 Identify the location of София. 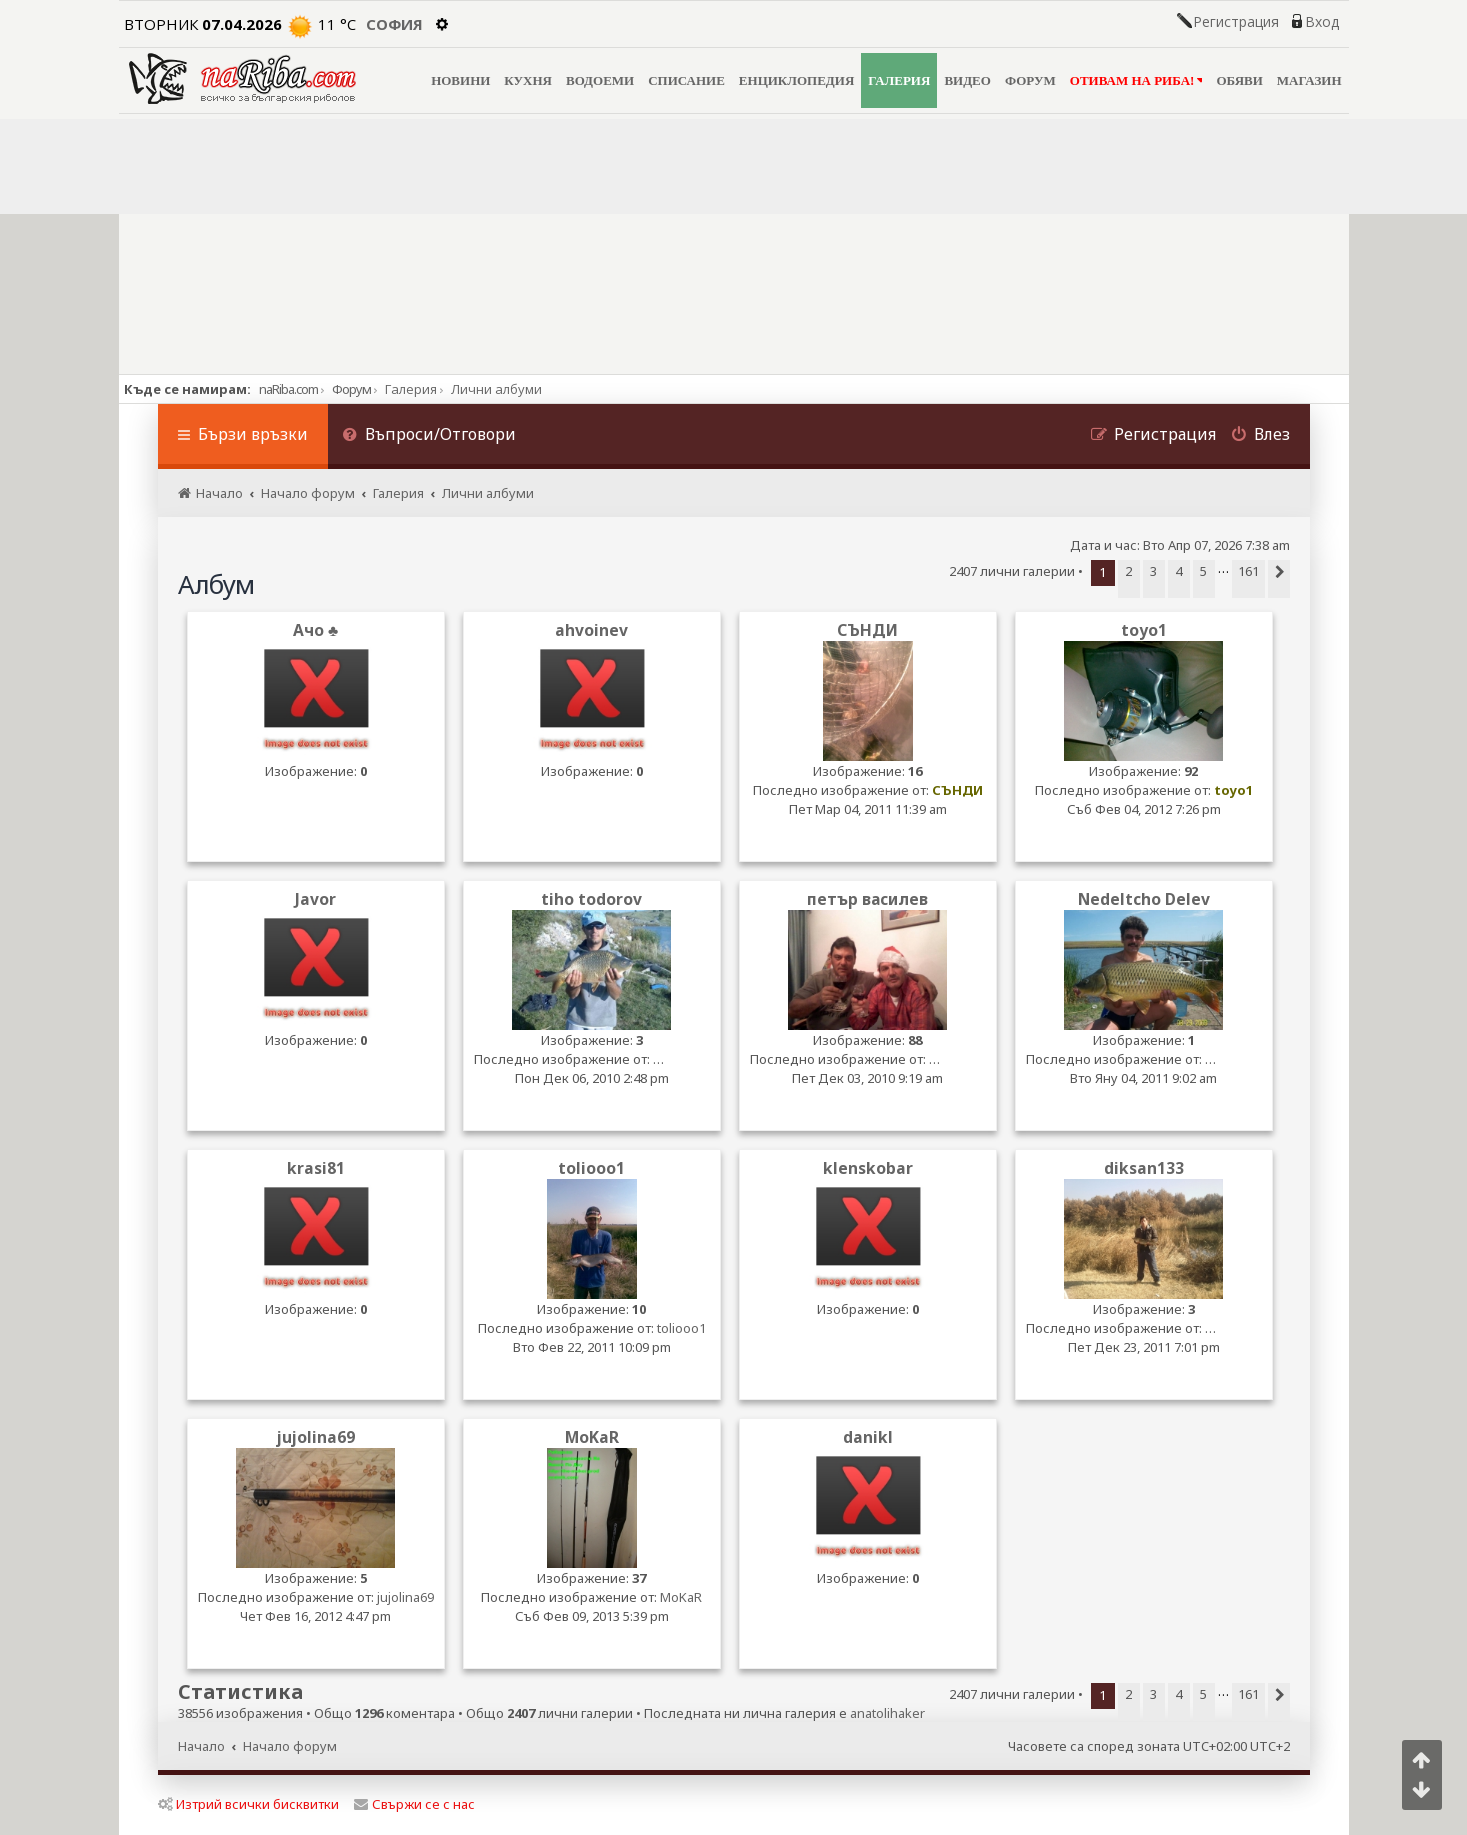
(394, 24).